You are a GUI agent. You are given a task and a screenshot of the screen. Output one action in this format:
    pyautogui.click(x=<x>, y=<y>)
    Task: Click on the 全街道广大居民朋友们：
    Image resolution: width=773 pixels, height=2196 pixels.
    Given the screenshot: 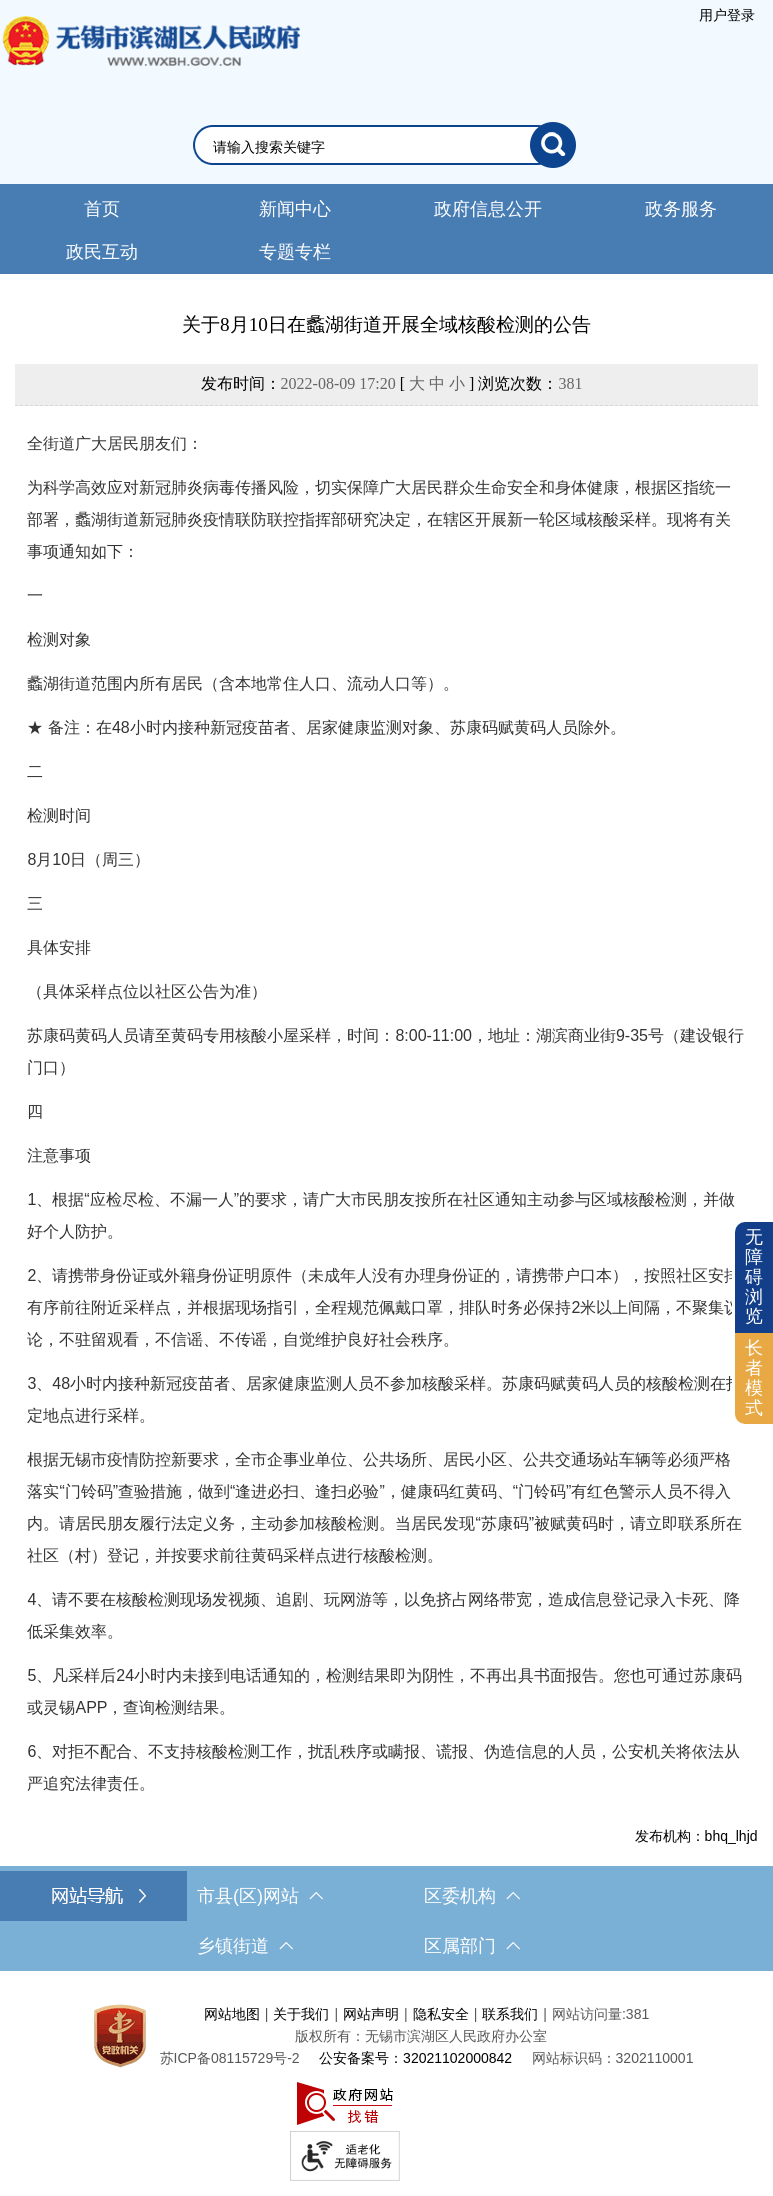 What is the action you would take?
    pyautogui.click(x=115, y=443)
    